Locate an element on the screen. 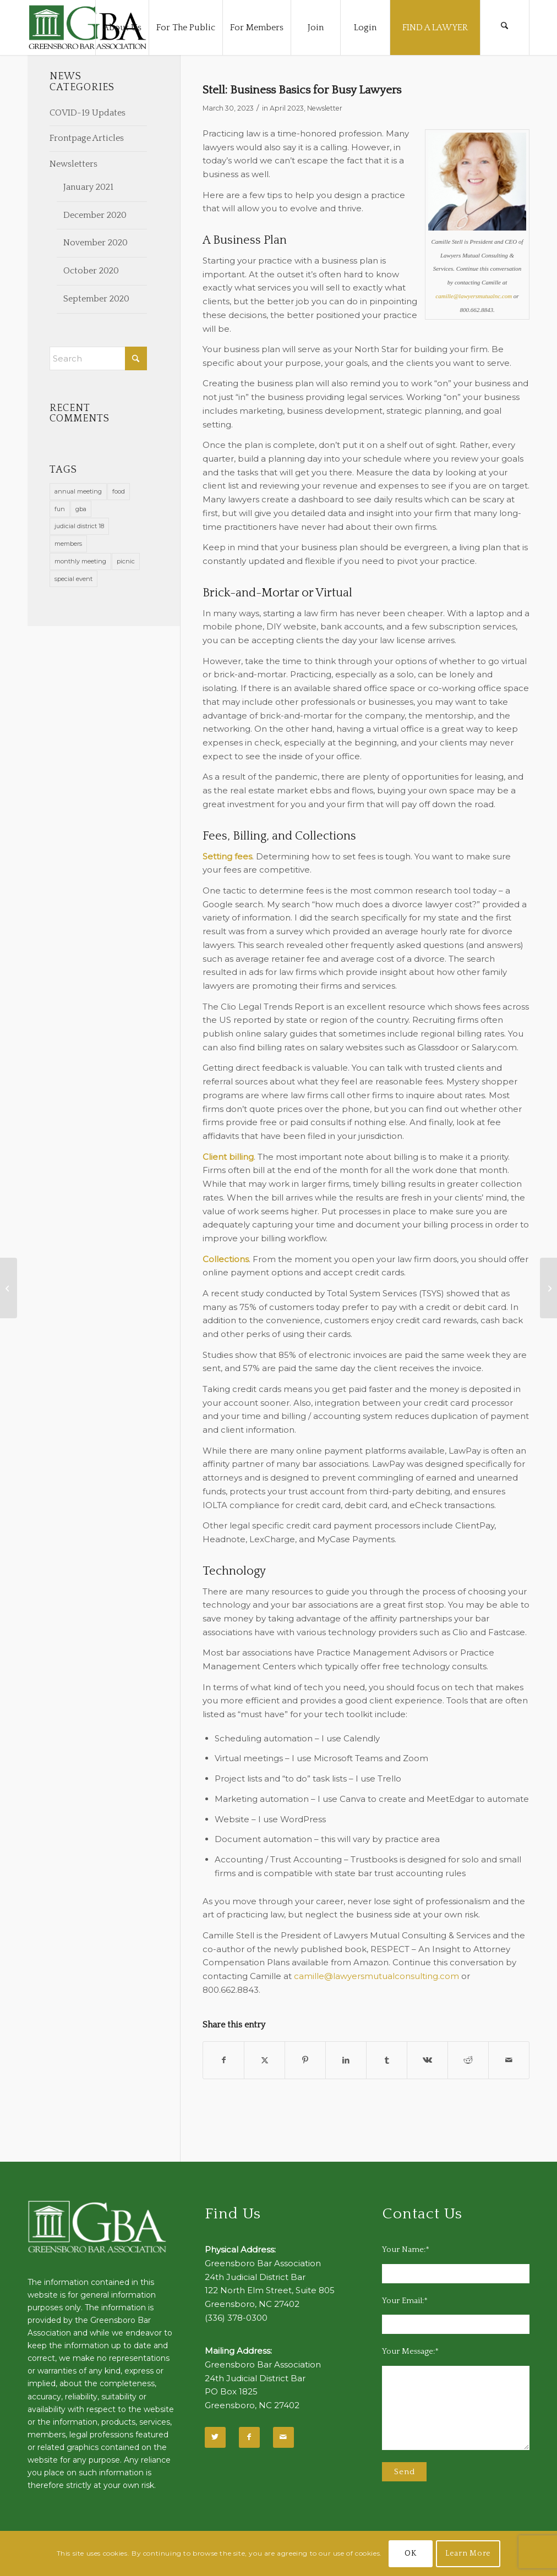 The image size is (557, 2576). October 2020 is located at coordinates (91, 271).